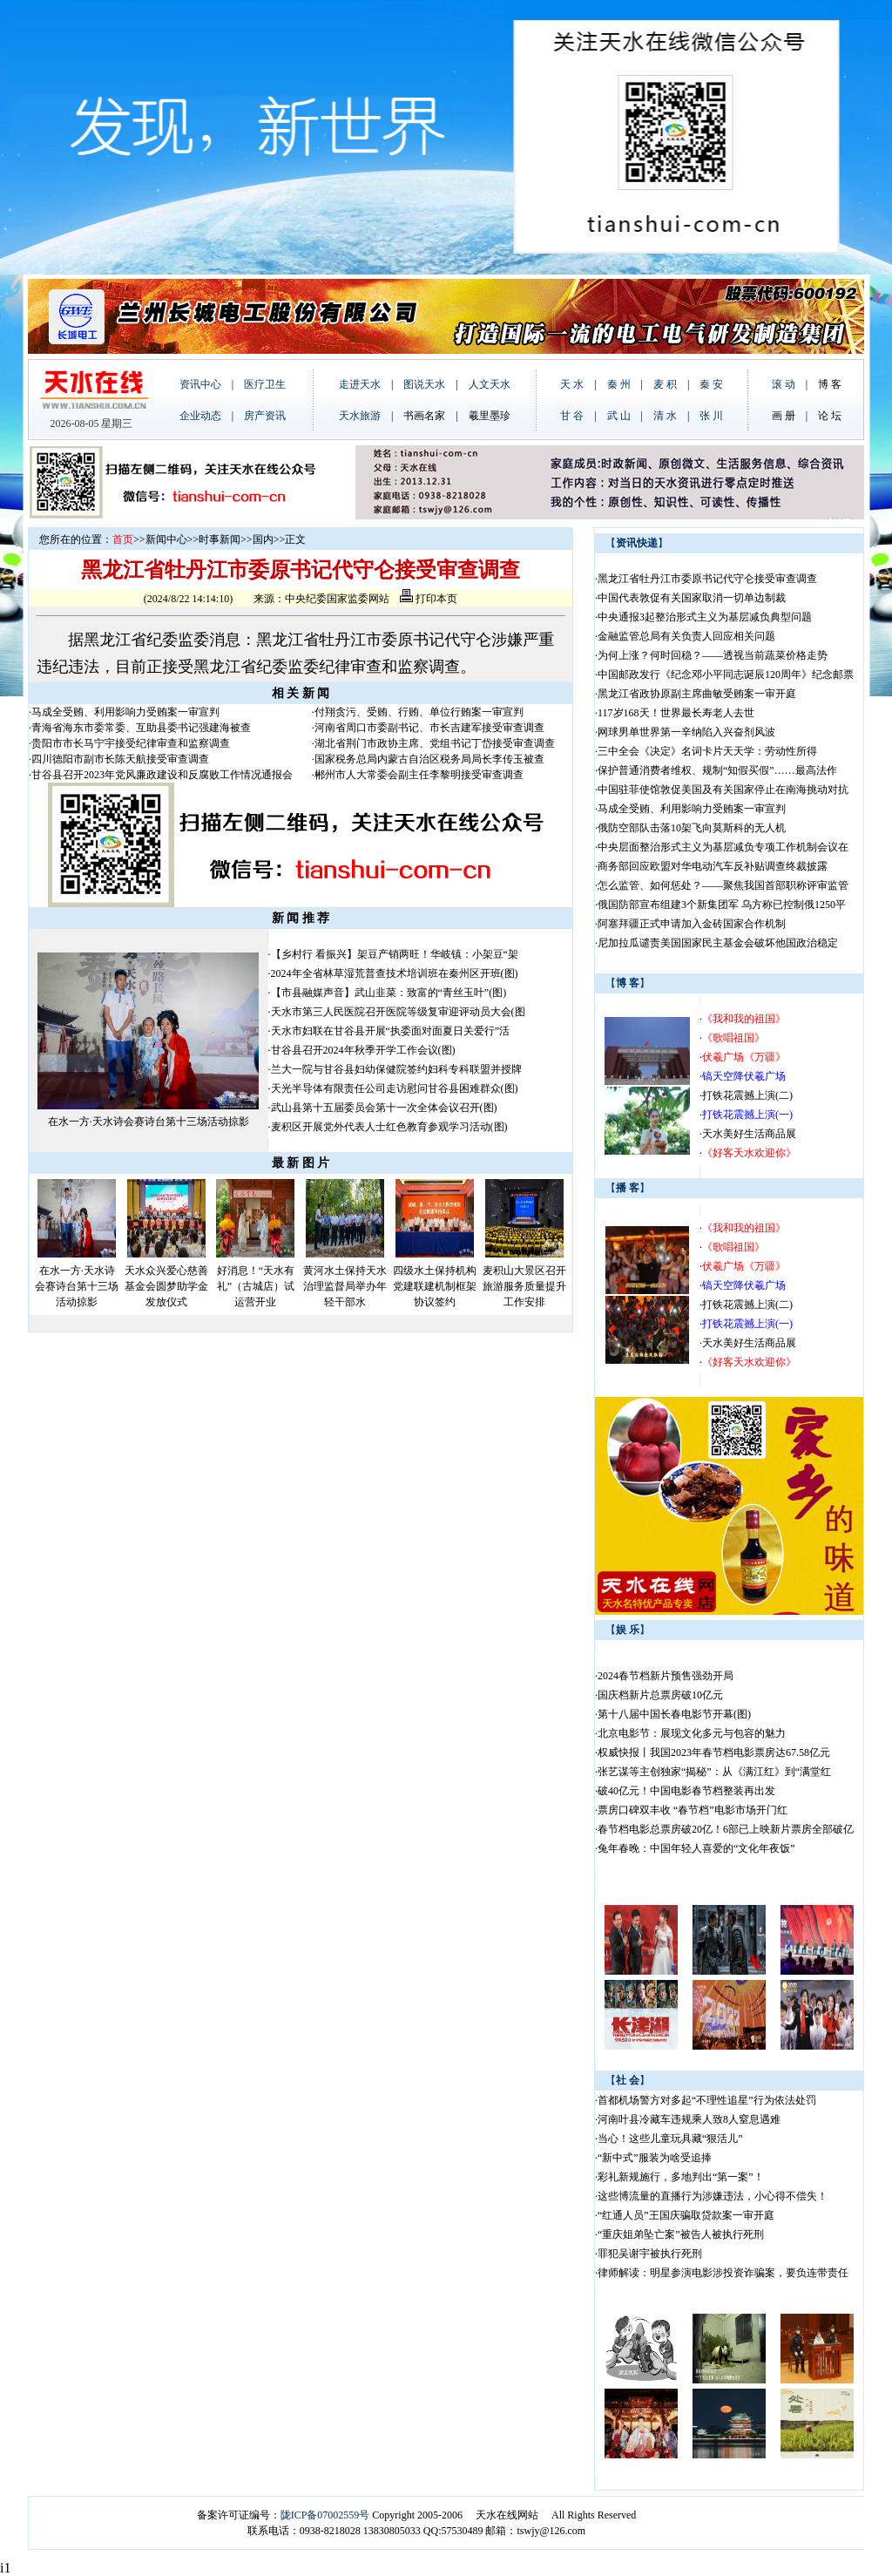  I want to click on 河南叶县冷藏车违规乘人致8人窒息遇难, so click(689, 2119).